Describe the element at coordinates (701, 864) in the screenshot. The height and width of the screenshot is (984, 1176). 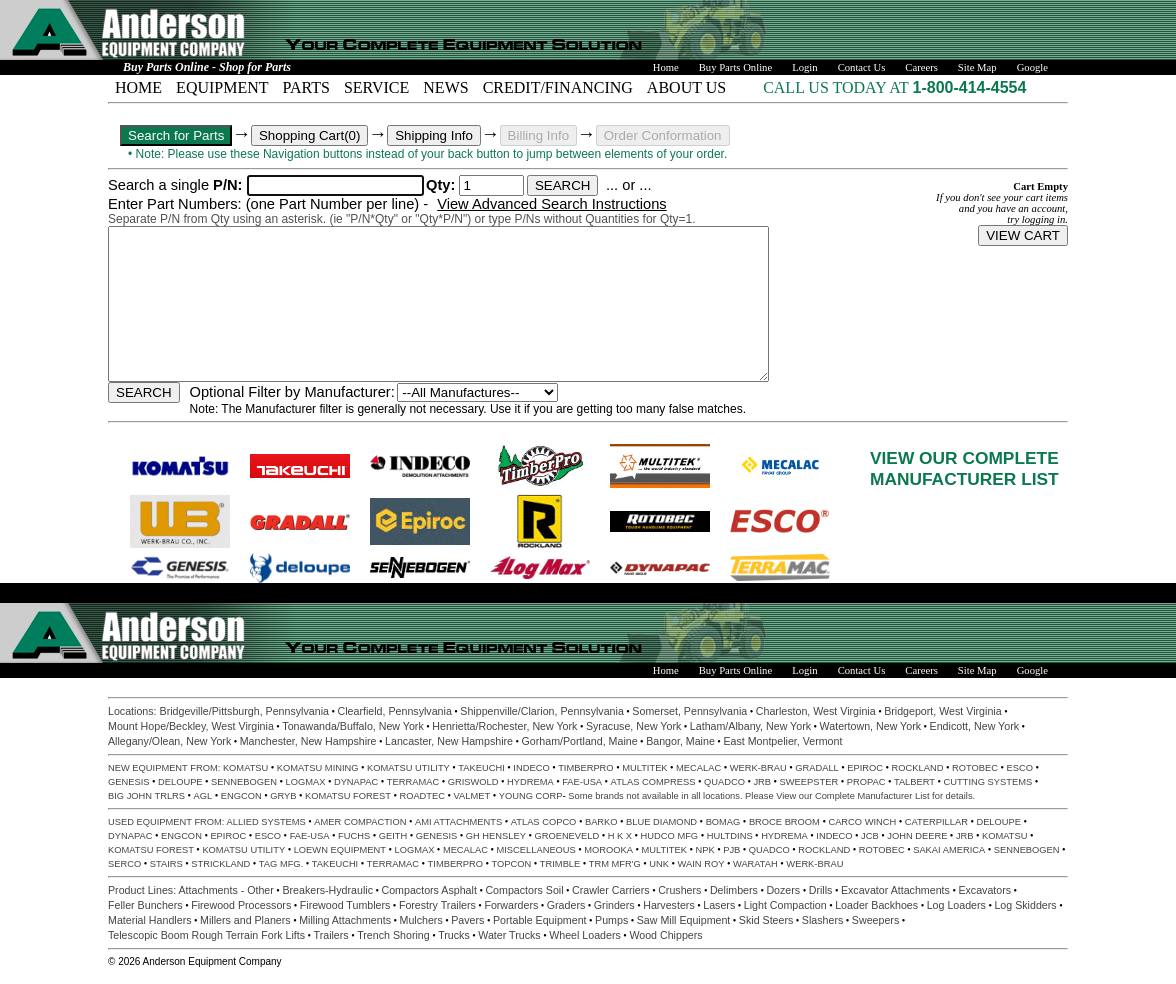
I see `WAIN ROY` at that location.